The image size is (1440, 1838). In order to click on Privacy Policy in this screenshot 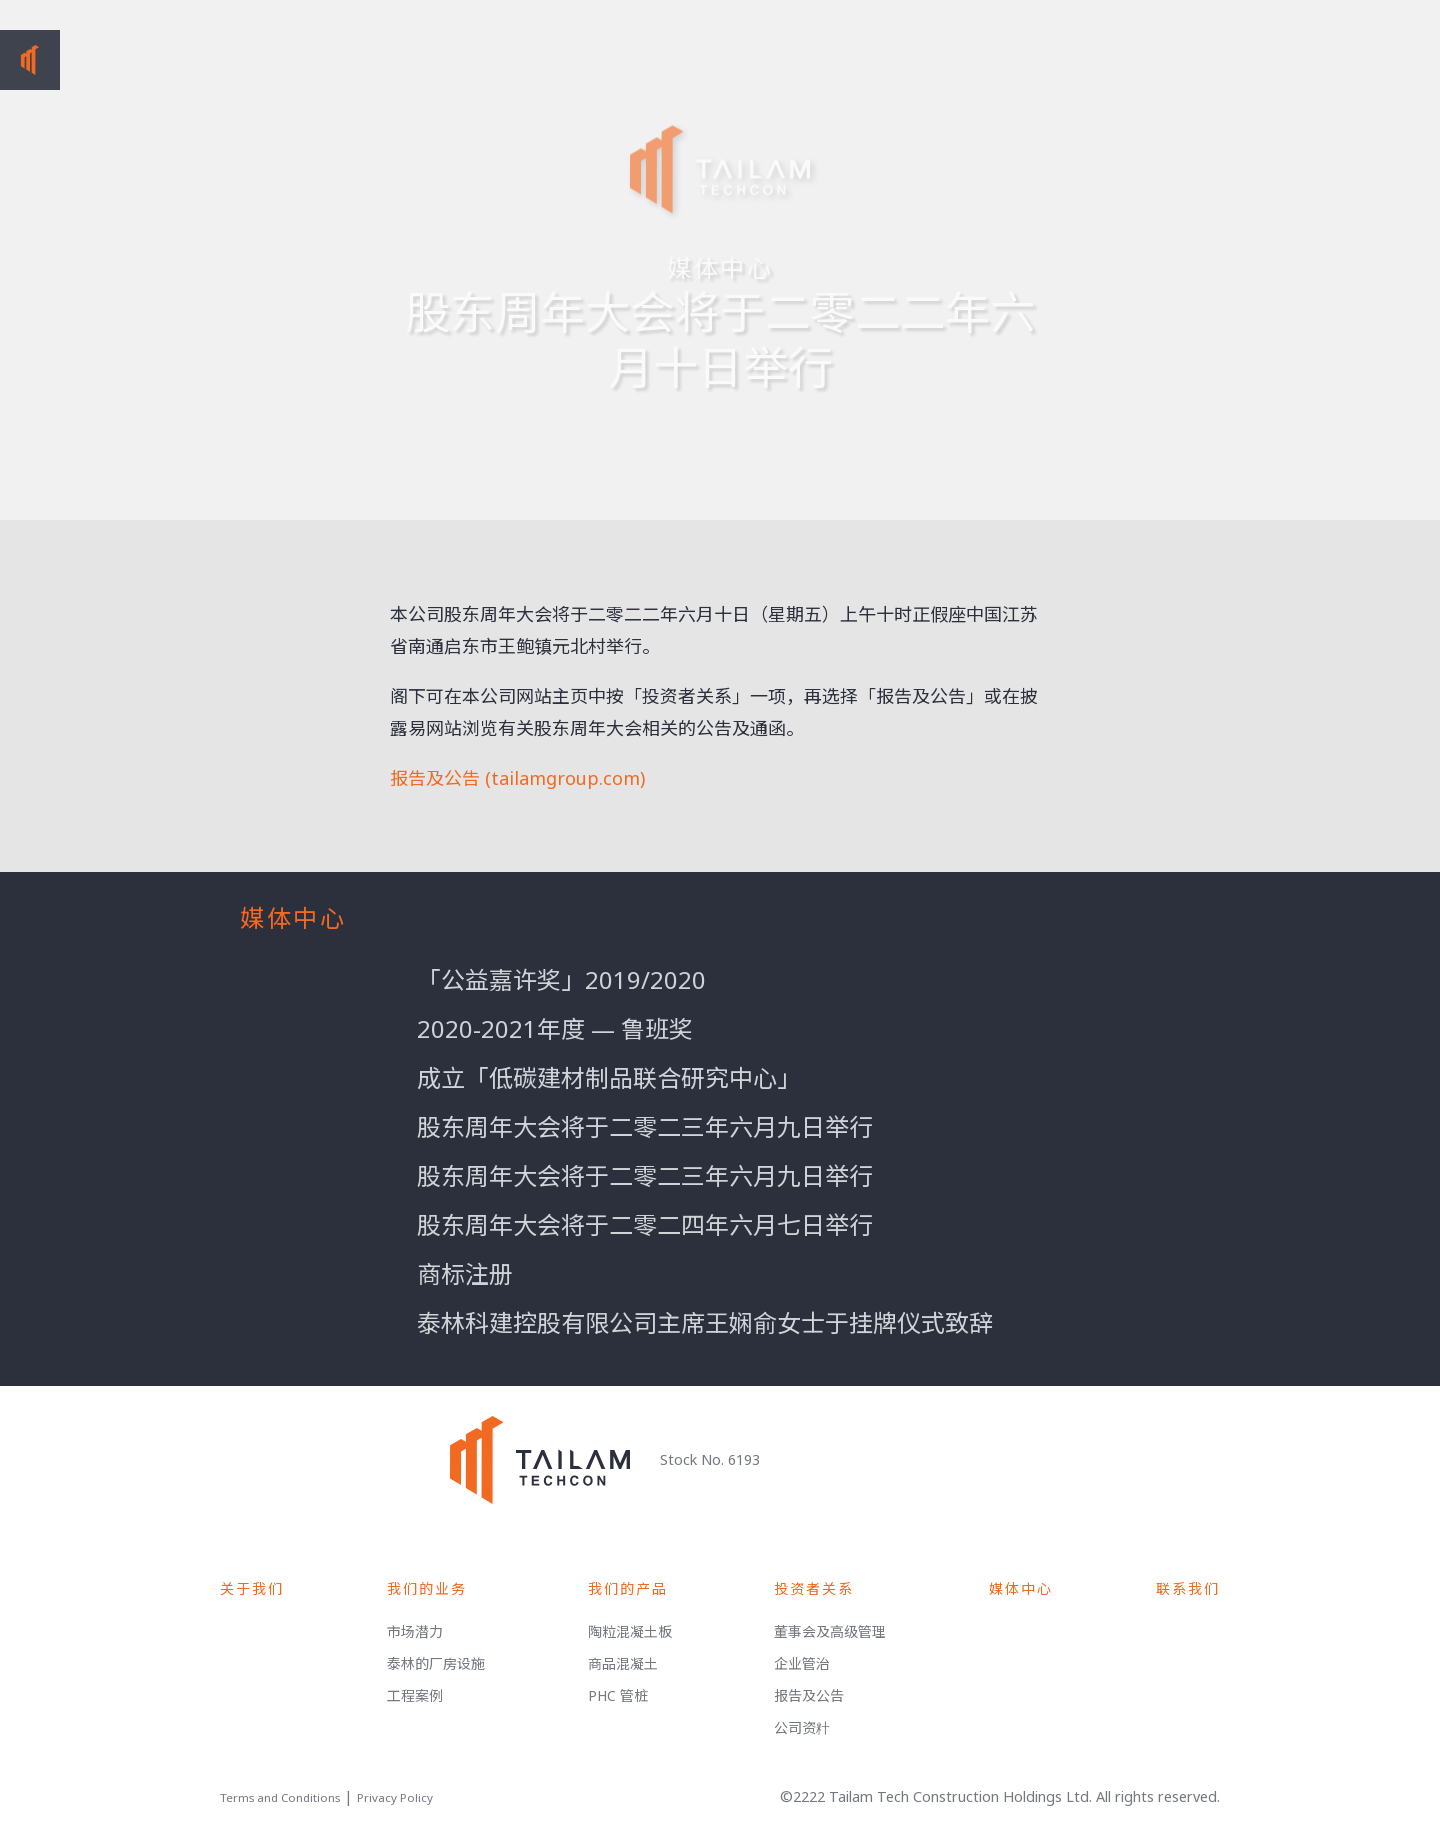, I will do `click(395, 1797)`.